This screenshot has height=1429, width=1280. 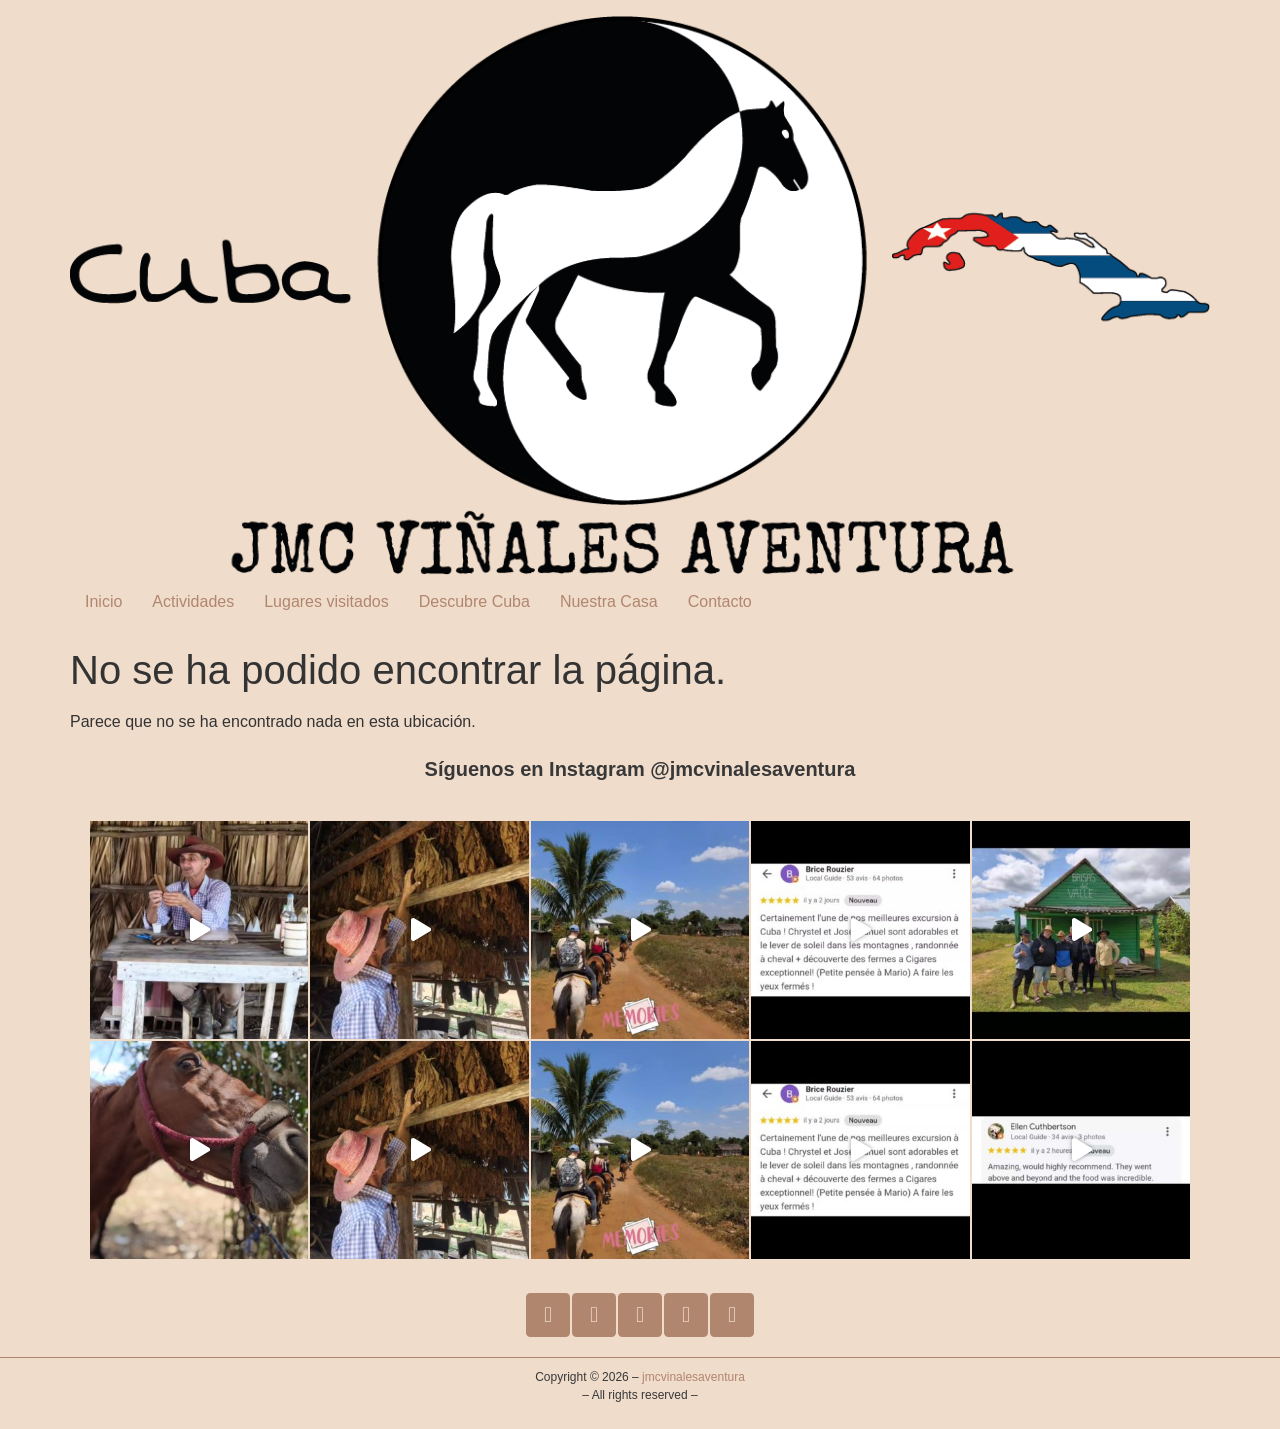 I want to click on Nuestra Casa, so click(x=609, y=601).